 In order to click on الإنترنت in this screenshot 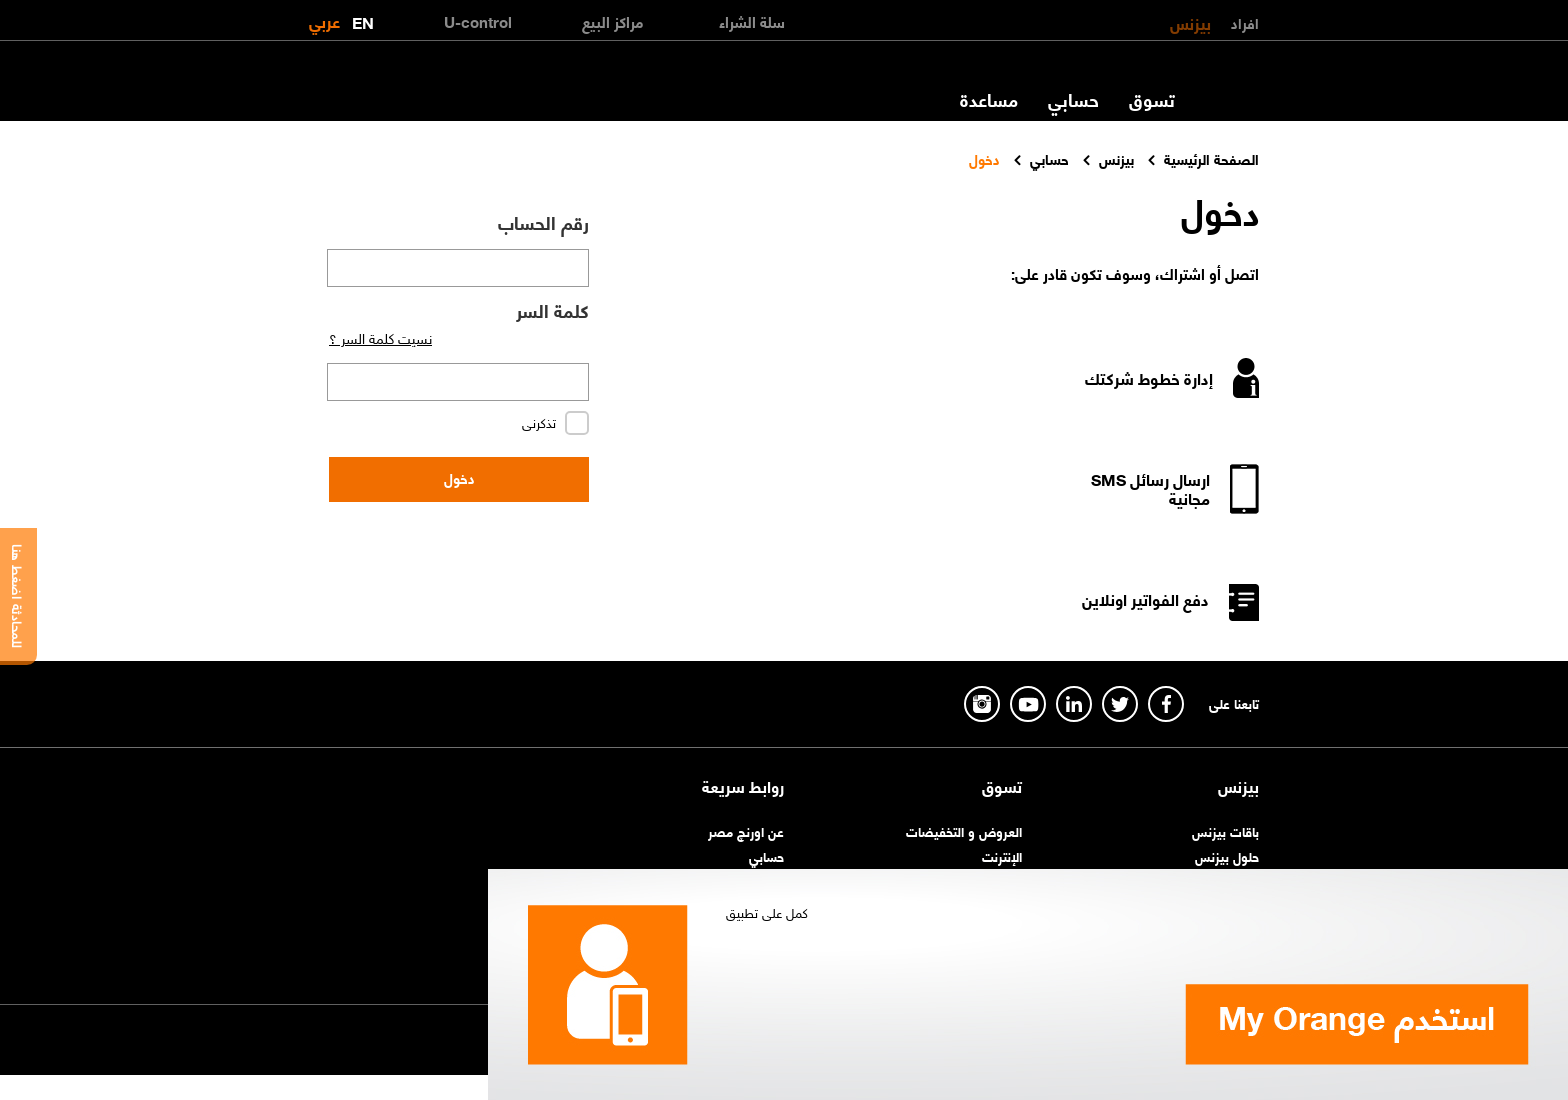, I will do `click(1002, 855)`.